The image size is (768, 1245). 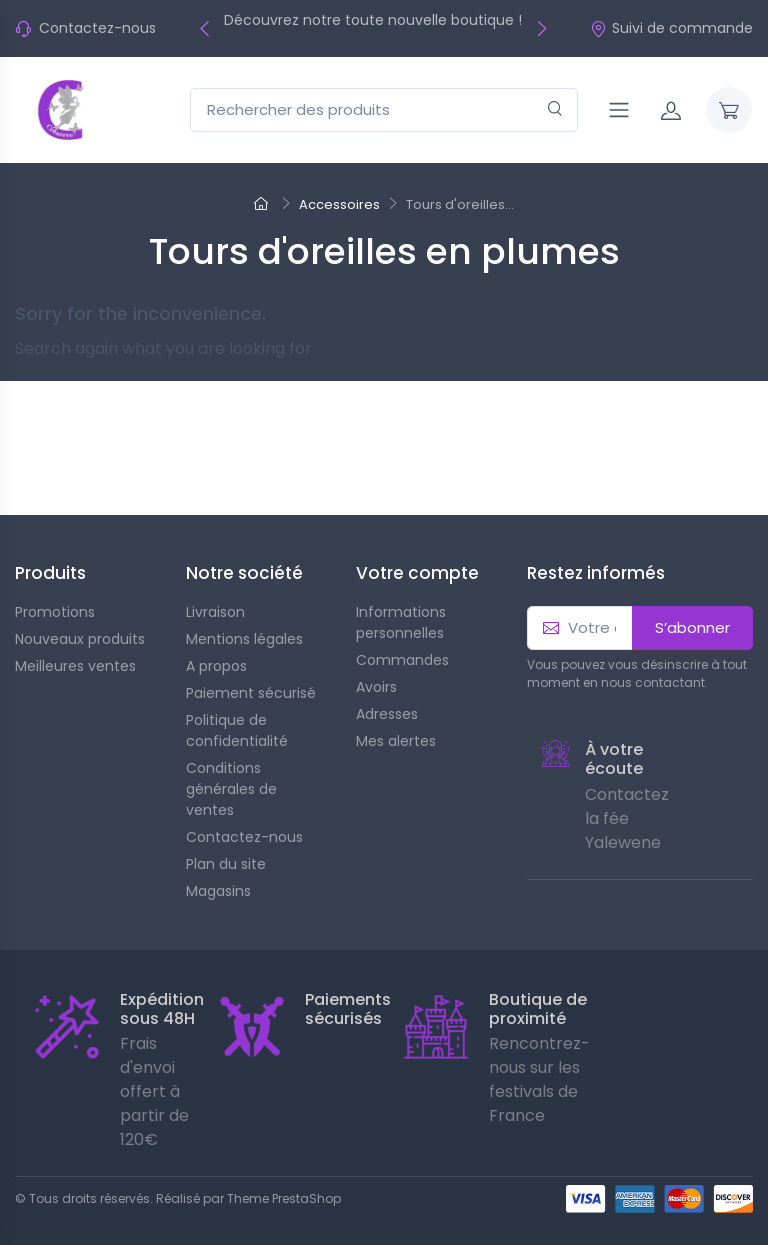 What do you see at coordinates (231, 789) in the screenshot?
I see `Conditions générales de ventes` at bounding box center [231, 789].